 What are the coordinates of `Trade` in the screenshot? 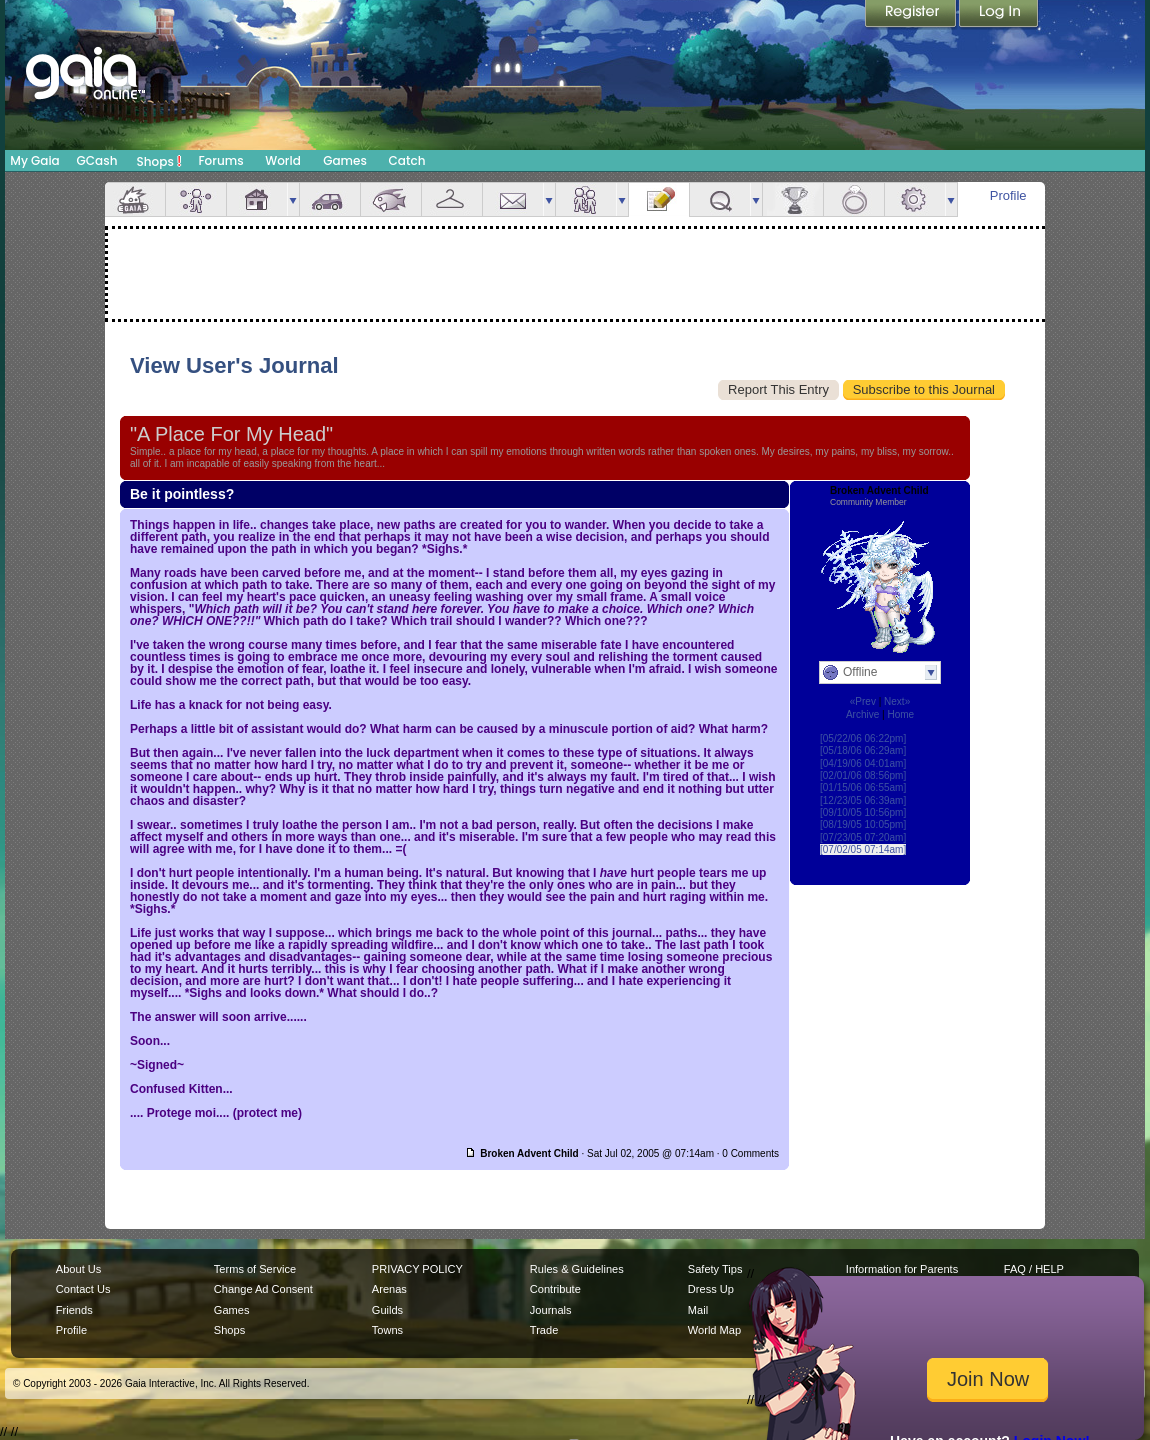 It's located at (544, 1330).